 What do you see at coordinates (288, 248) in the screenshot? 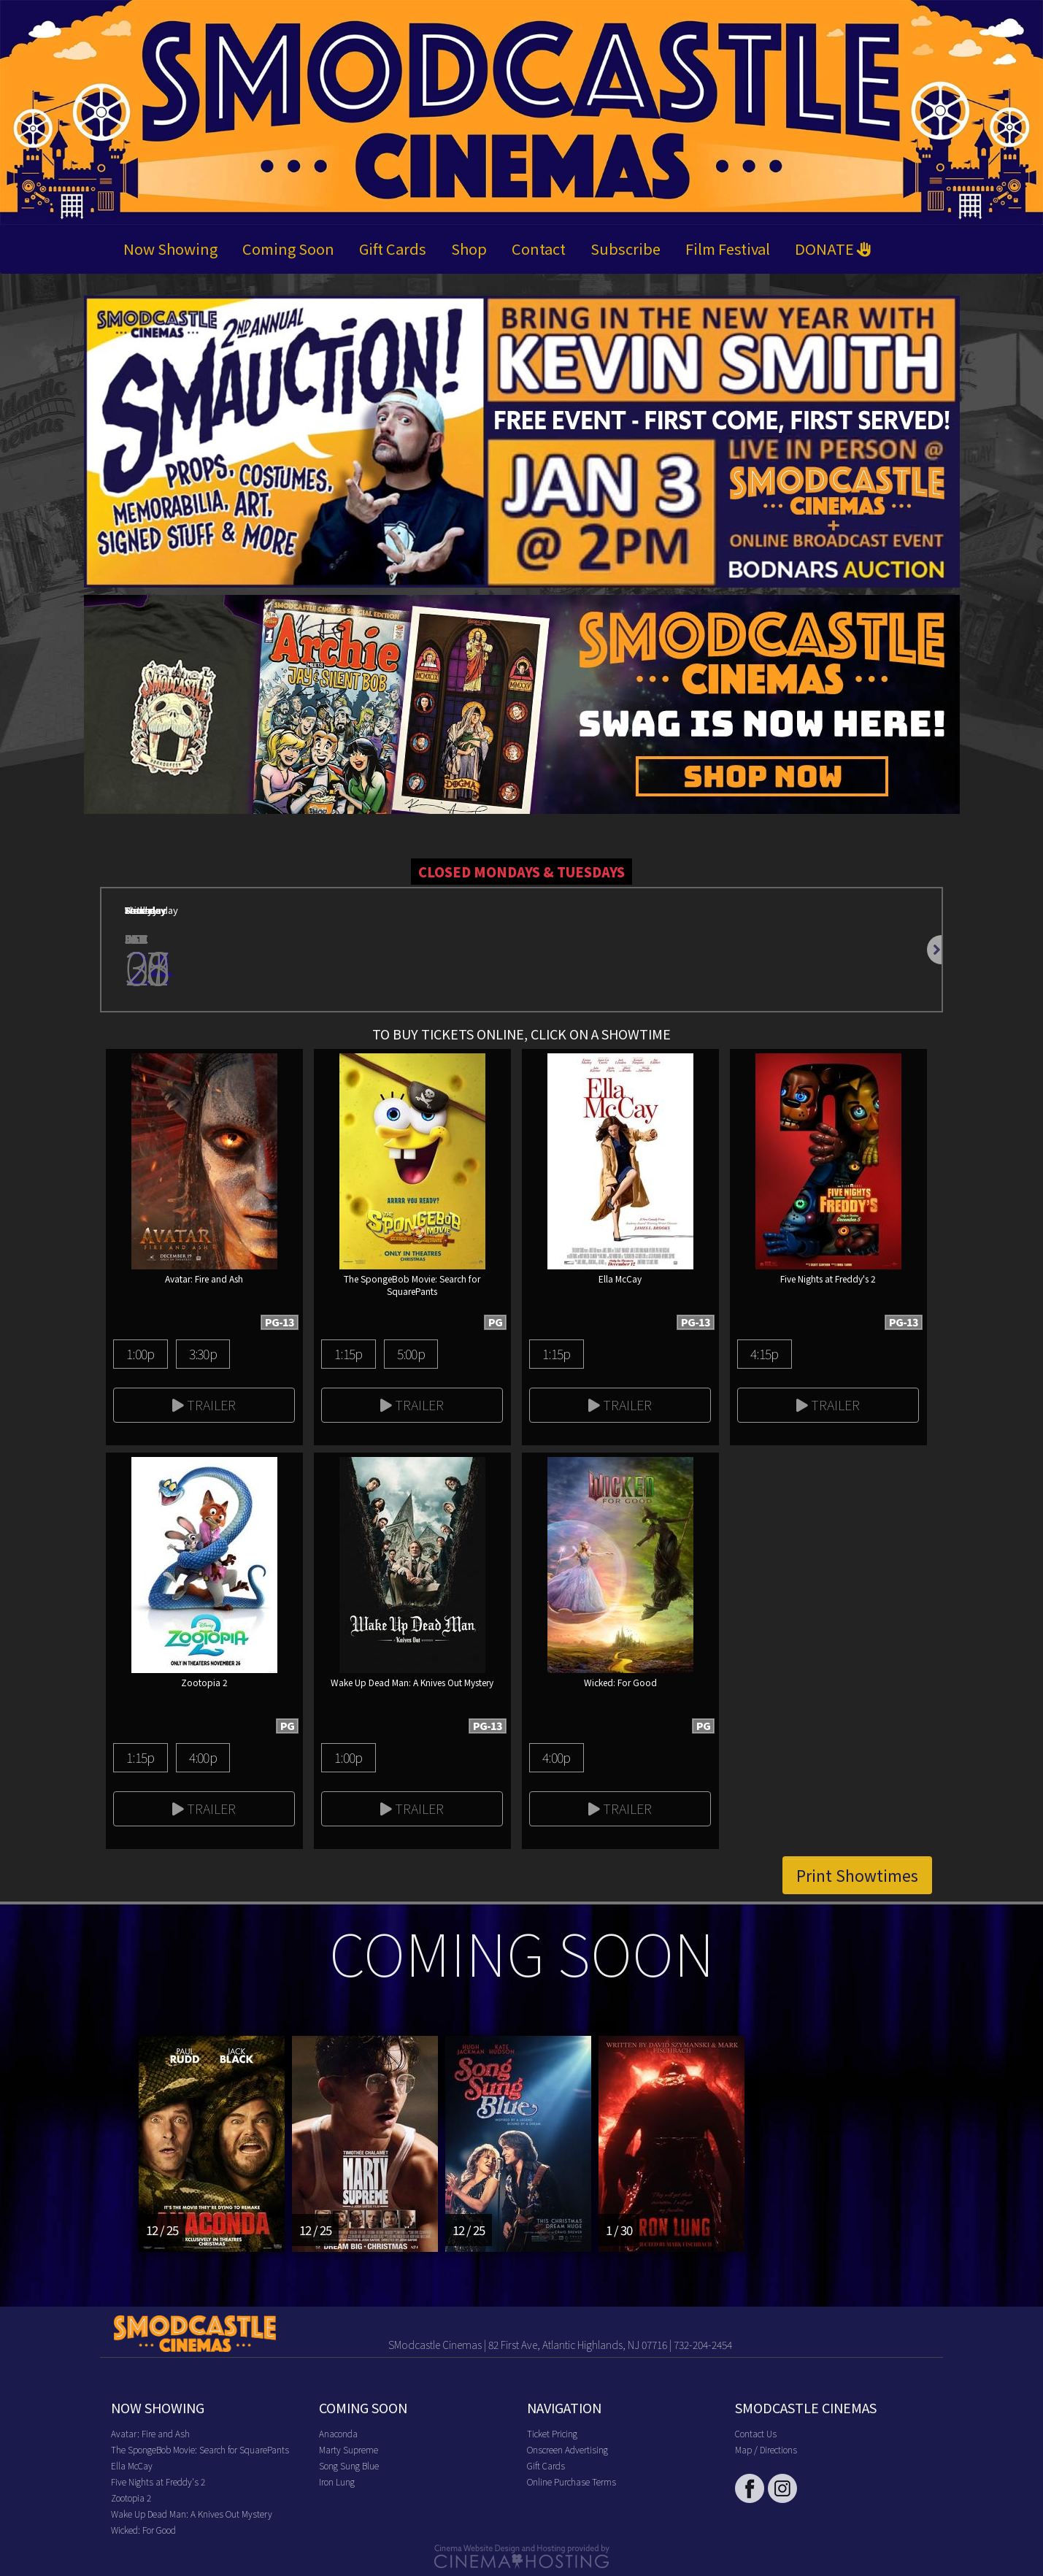
I see `Coming Soon` at bounding box center [288, 248].